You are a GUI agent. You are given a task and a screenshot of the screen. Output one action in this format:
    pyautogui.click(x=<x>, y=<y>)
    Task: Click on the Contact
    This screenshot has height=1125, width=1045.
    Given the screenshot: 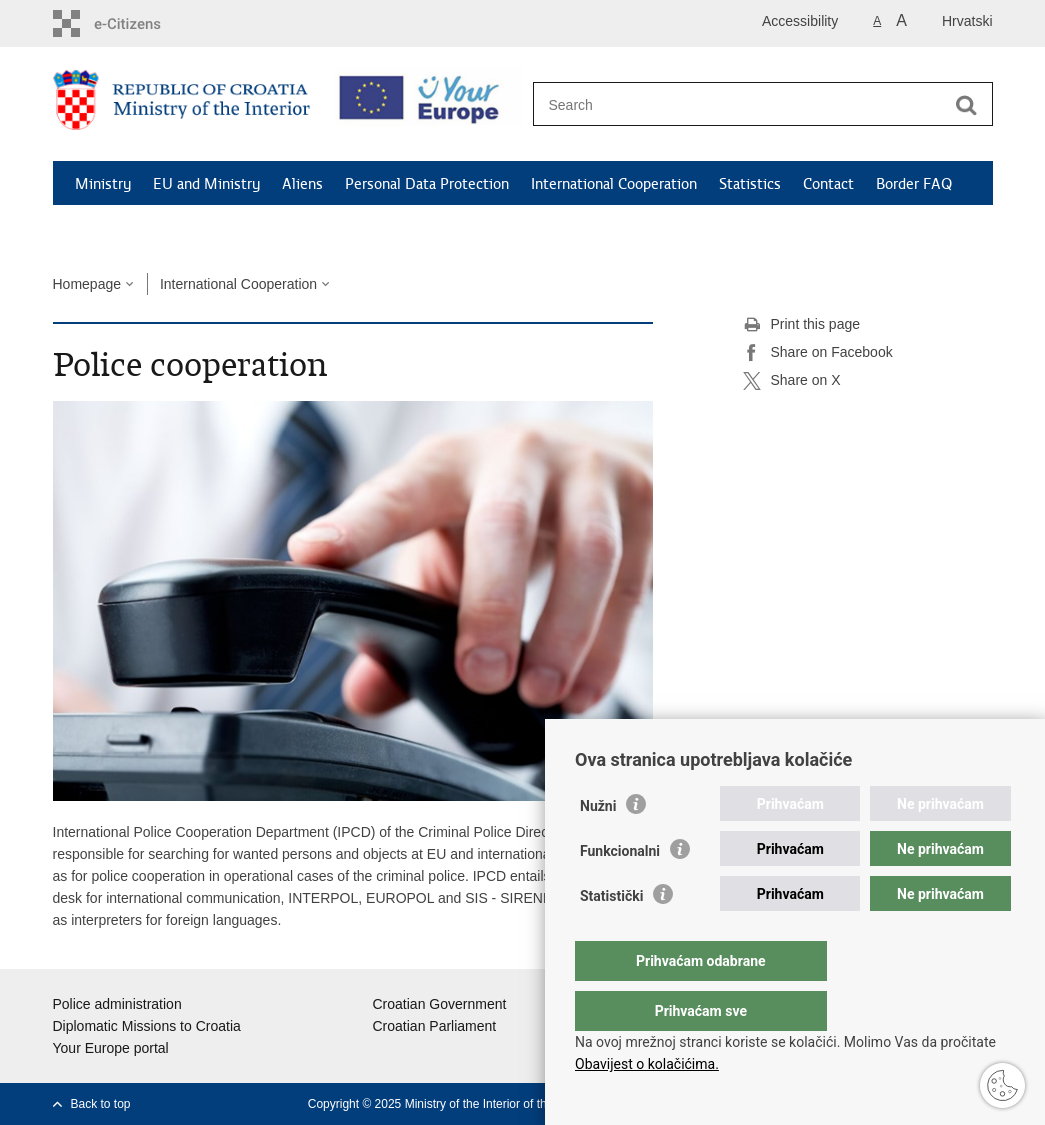 What is the action you would take?
    pyautogui.click(x=828, y=184)
    